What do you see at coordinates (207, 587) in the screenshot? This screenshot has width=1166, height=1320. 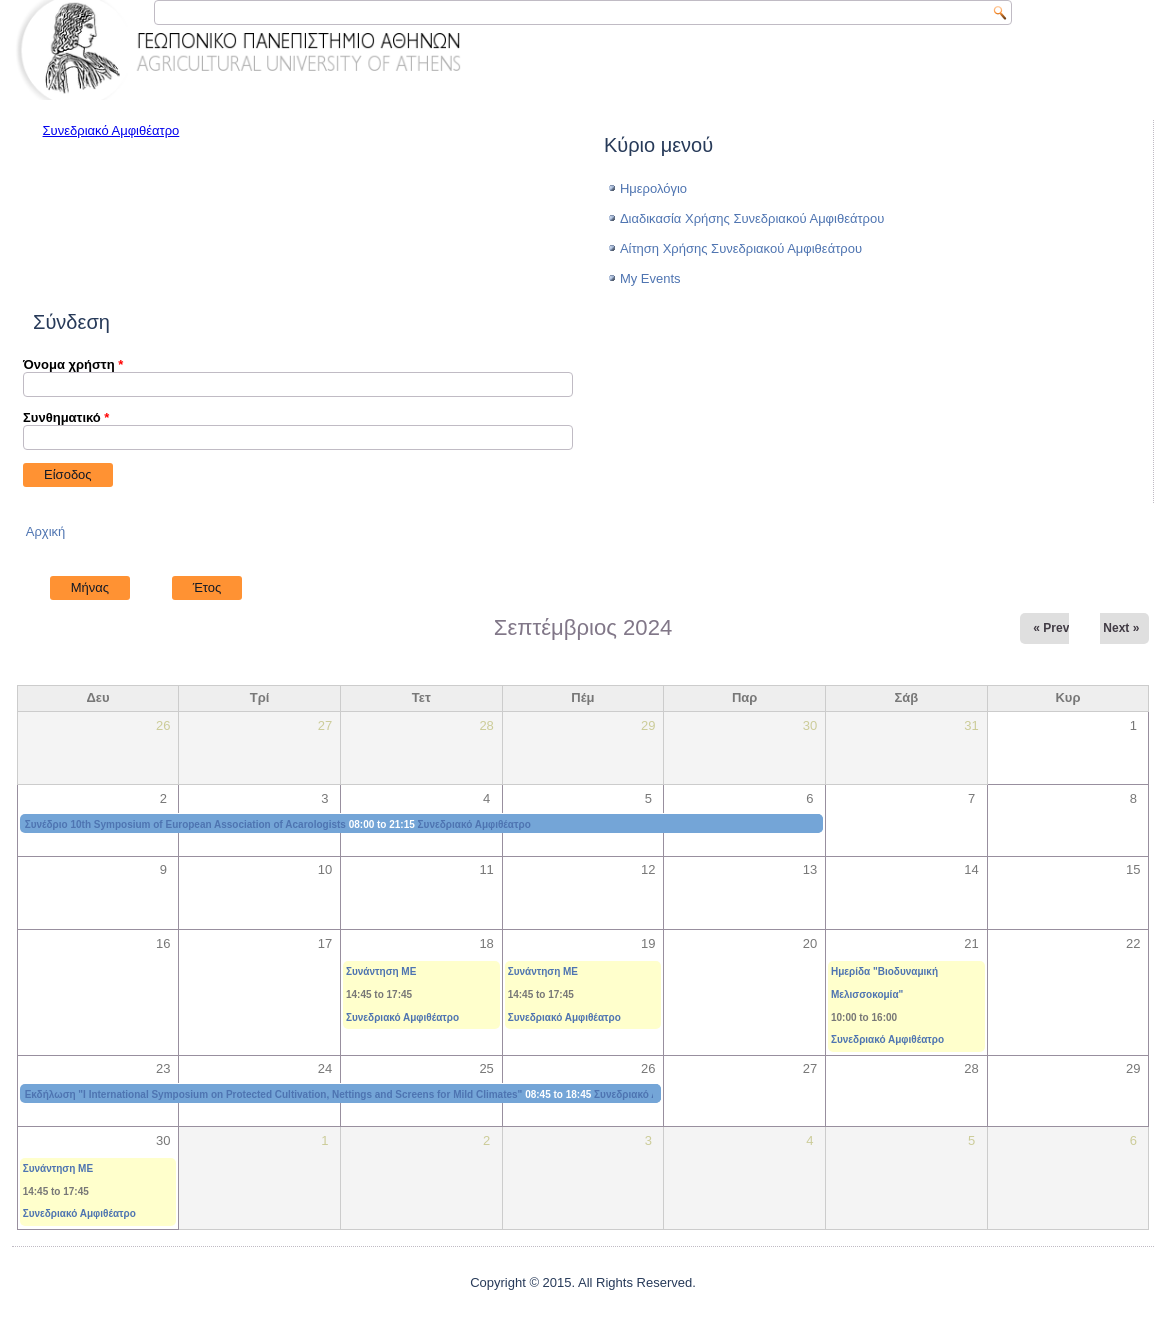 I see `Έτος` at bounding box center [207, 587].